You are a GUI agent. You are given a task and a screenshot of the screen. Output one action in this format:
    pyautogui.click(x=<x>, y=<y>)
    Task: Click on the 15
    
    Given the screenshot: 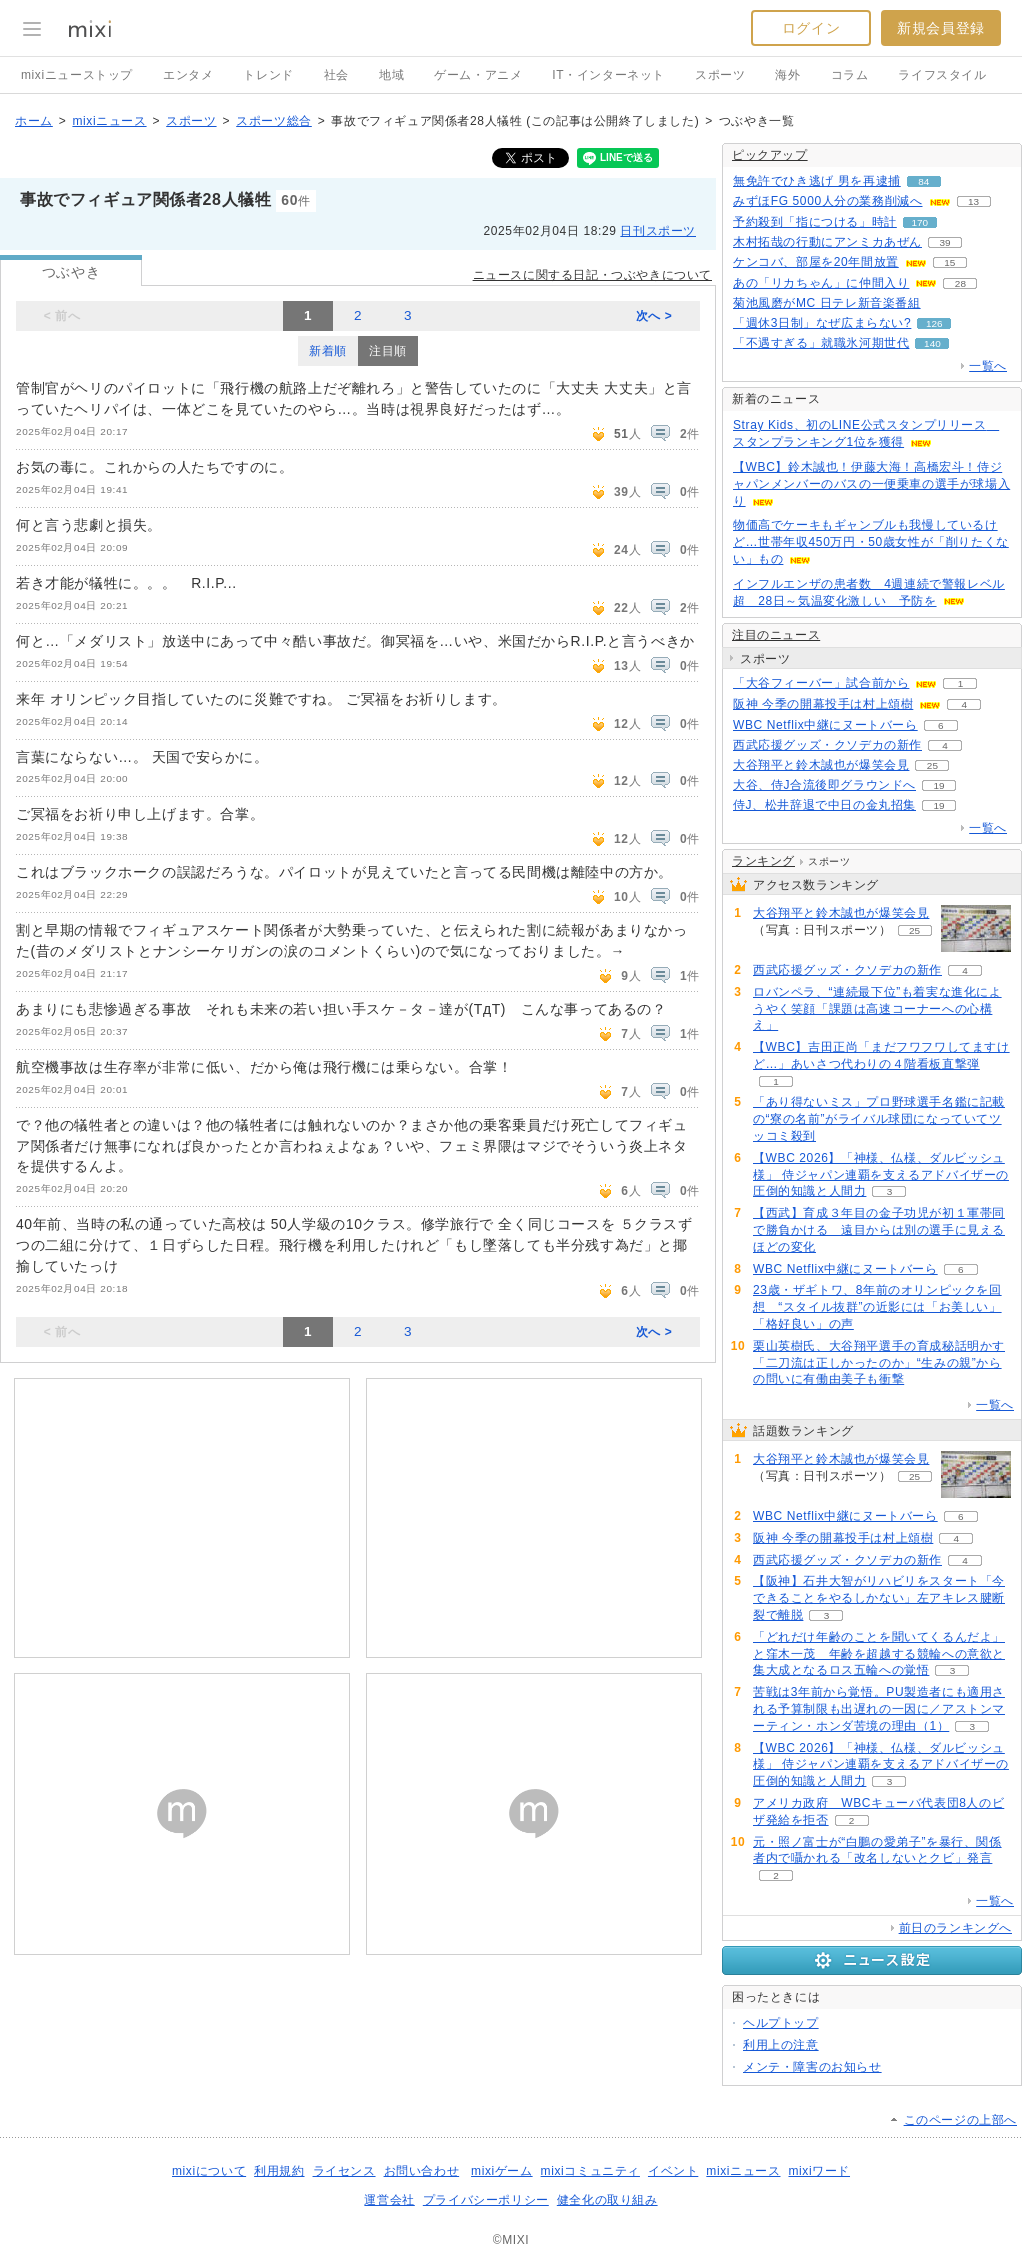 What is the action you would take?
    pyautogui.click(x=949, y=262)
    